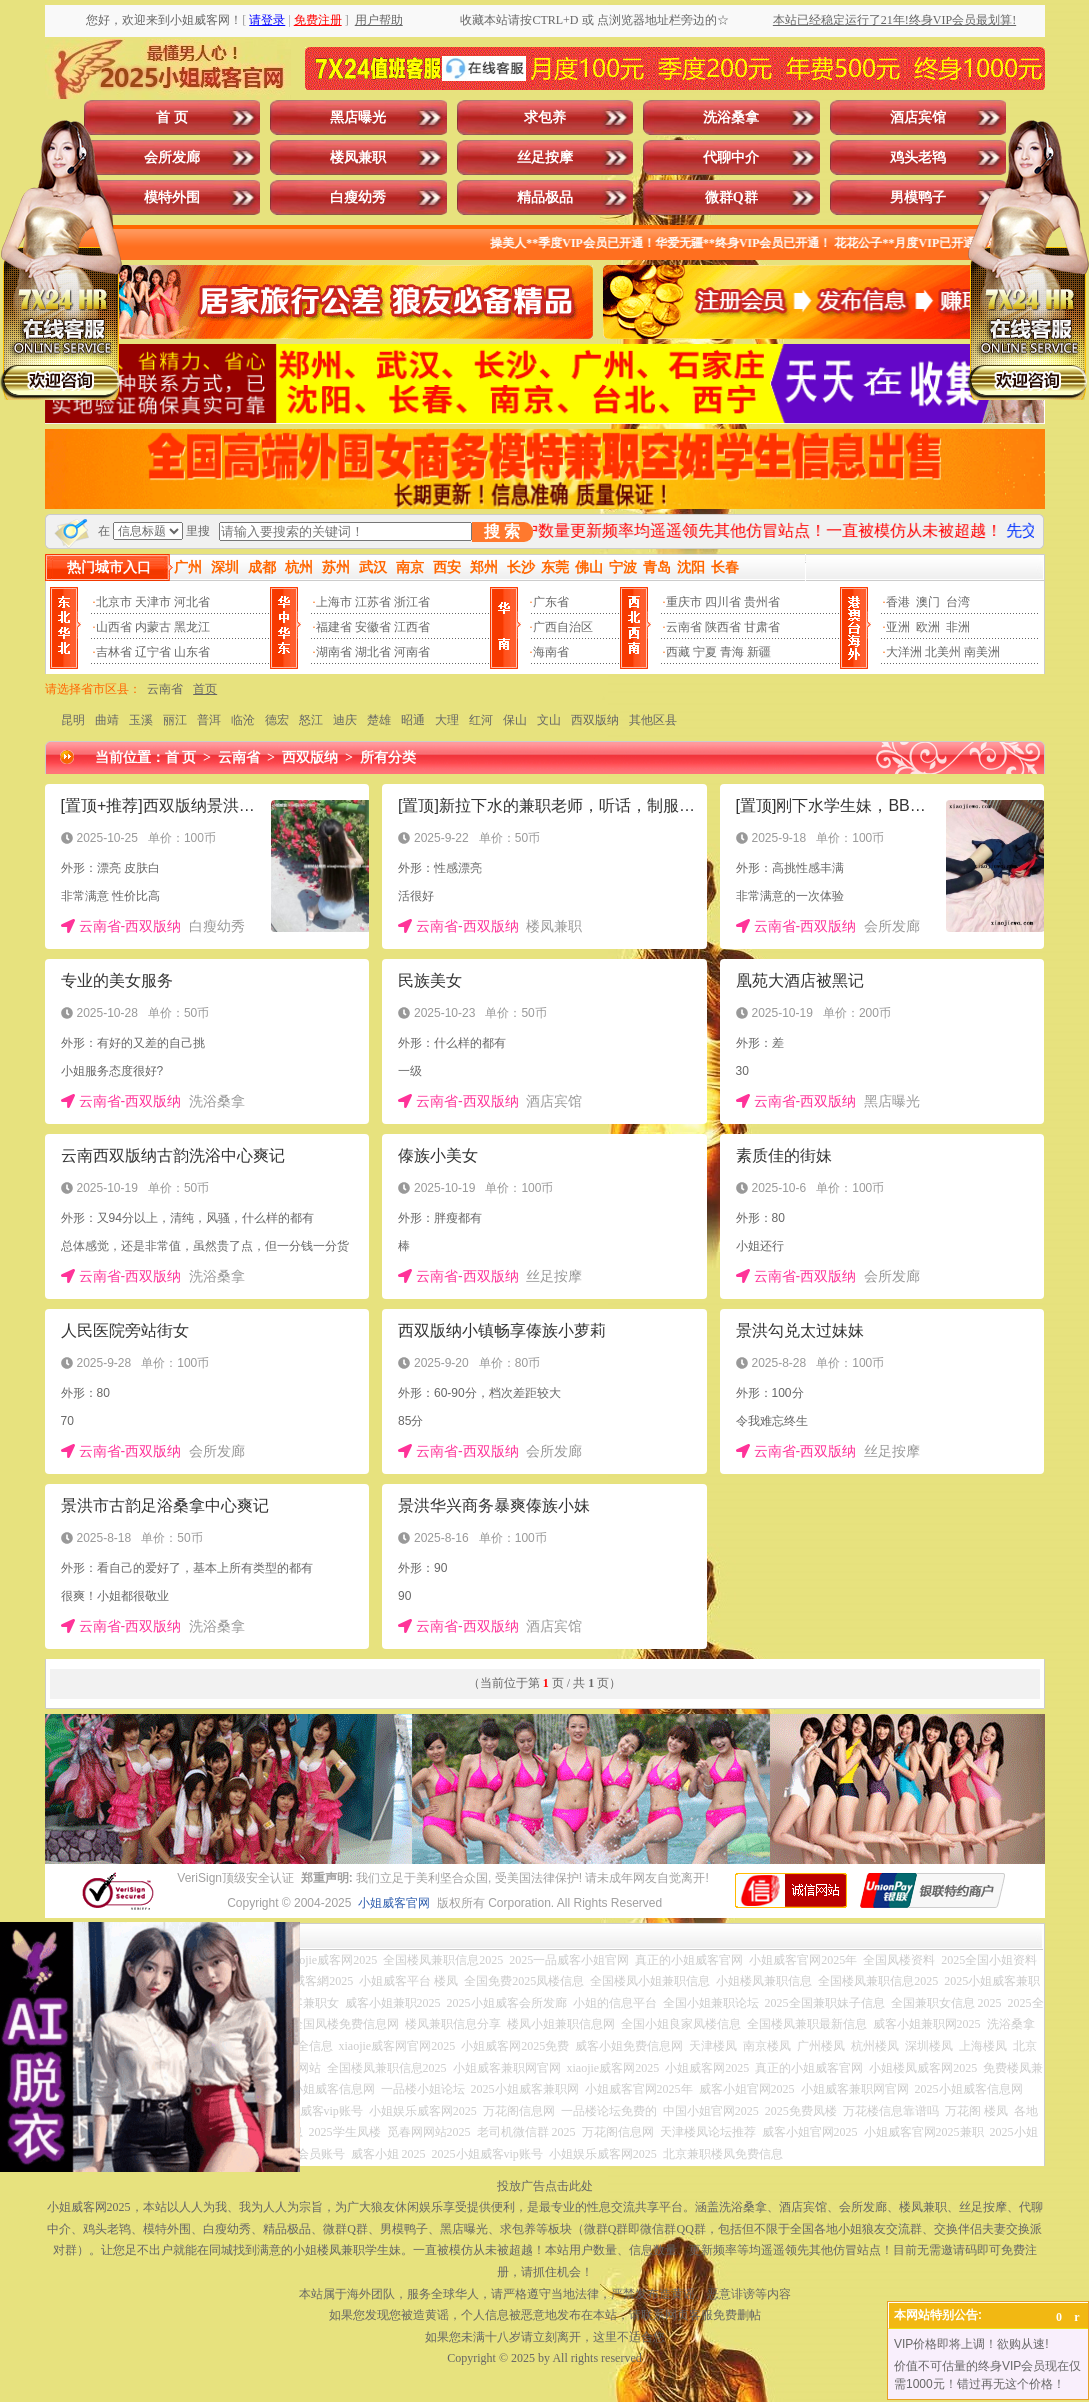  I want to click on 江苏省, so click(373, 602).